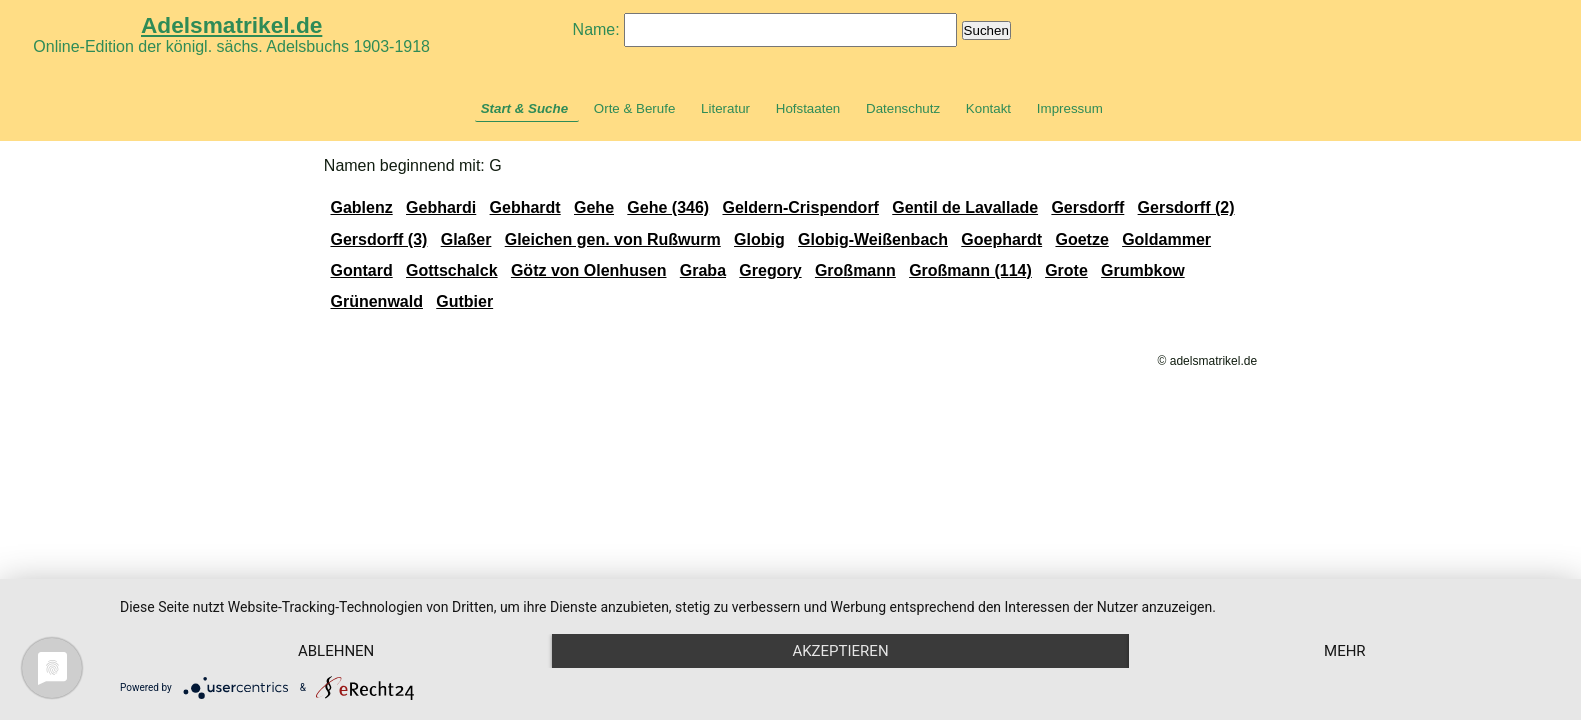  I want to click on Grote, so click(1066, 270).